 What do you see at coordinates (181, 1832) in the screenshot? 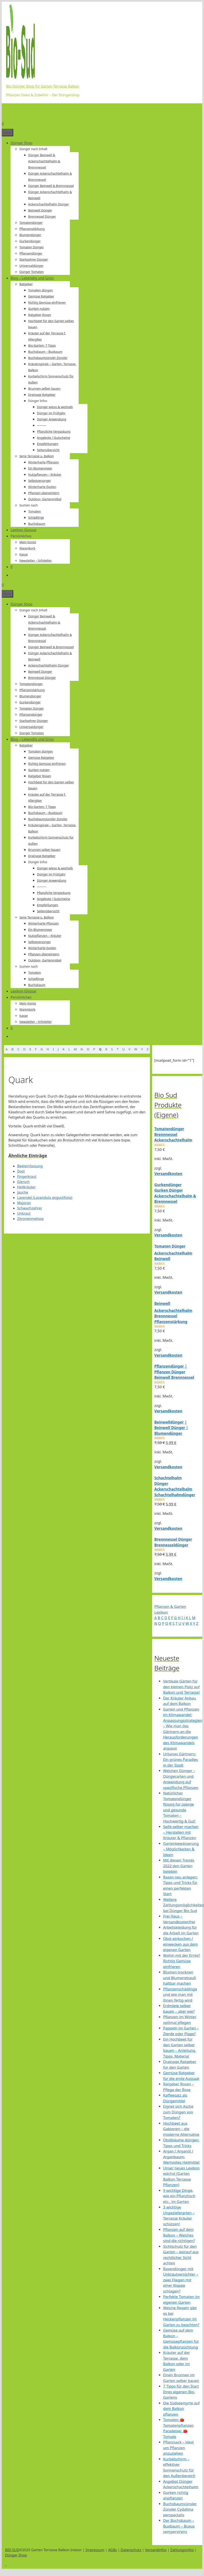
I see `Seife selber machen – Herstellen mit Kräuter & Pflanzen` at bounding box center [181, 1832].